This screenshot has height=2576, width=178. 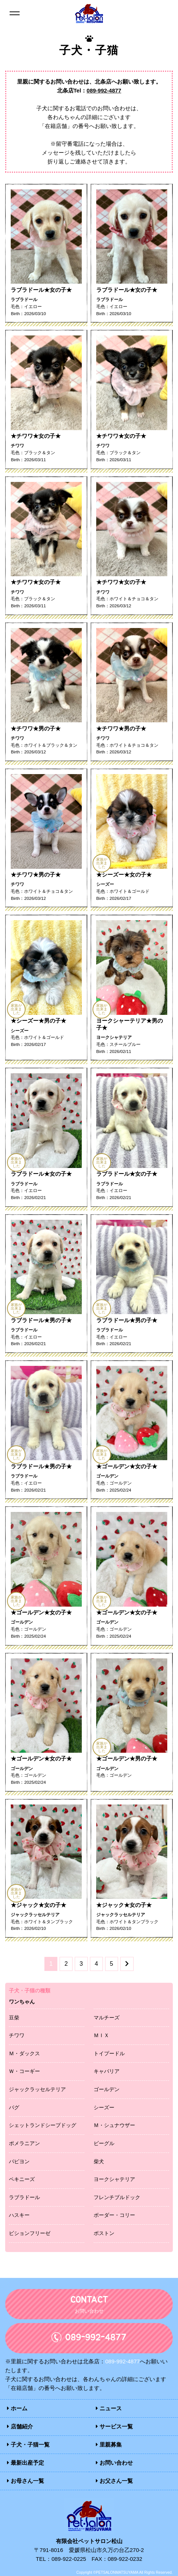 I want to click on トイプードル, so click(x=109, y=2053).